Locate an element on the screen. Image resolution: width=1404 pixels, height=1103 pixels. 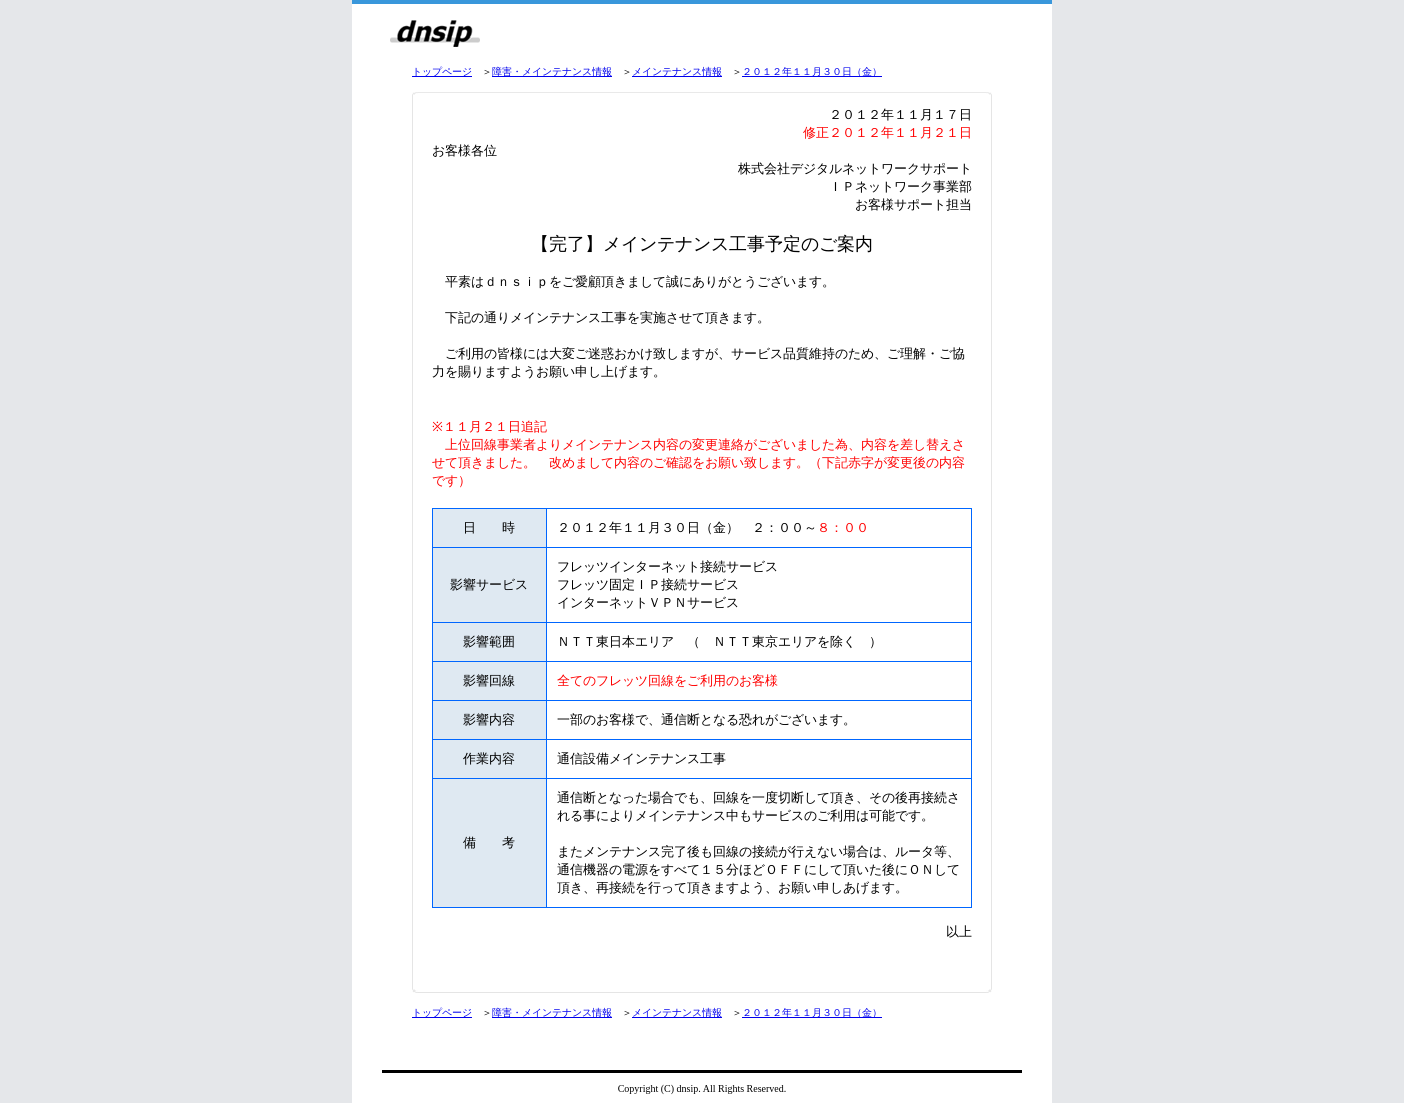
２０１２年１１月３０日（金） is located at coordinates (812, 71).